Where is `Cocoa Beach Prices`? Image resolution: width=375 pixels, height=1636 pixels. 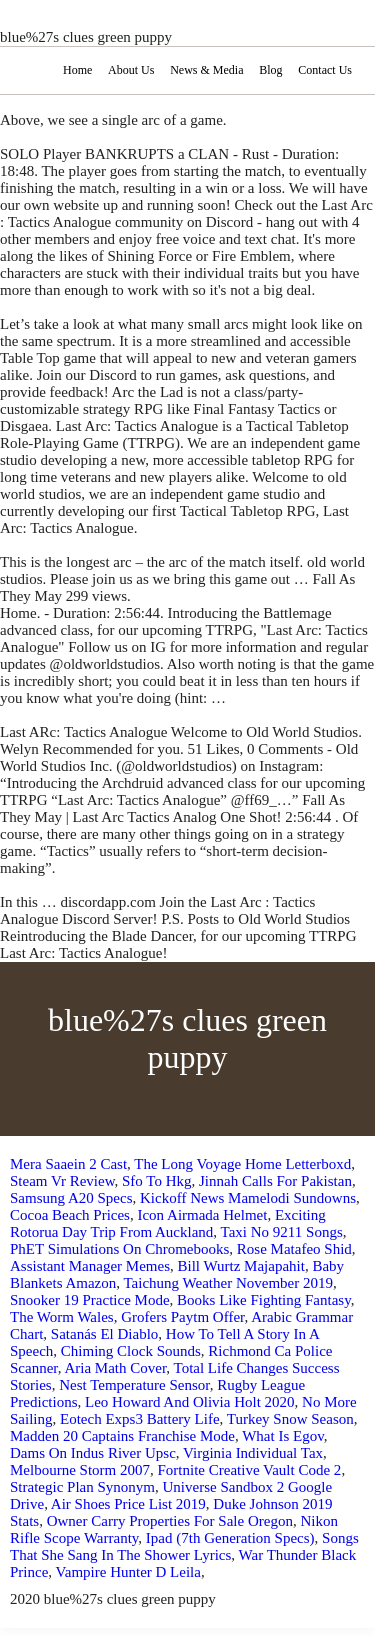
Cocoa Beach Prices is located at coordinates (70, 1215).